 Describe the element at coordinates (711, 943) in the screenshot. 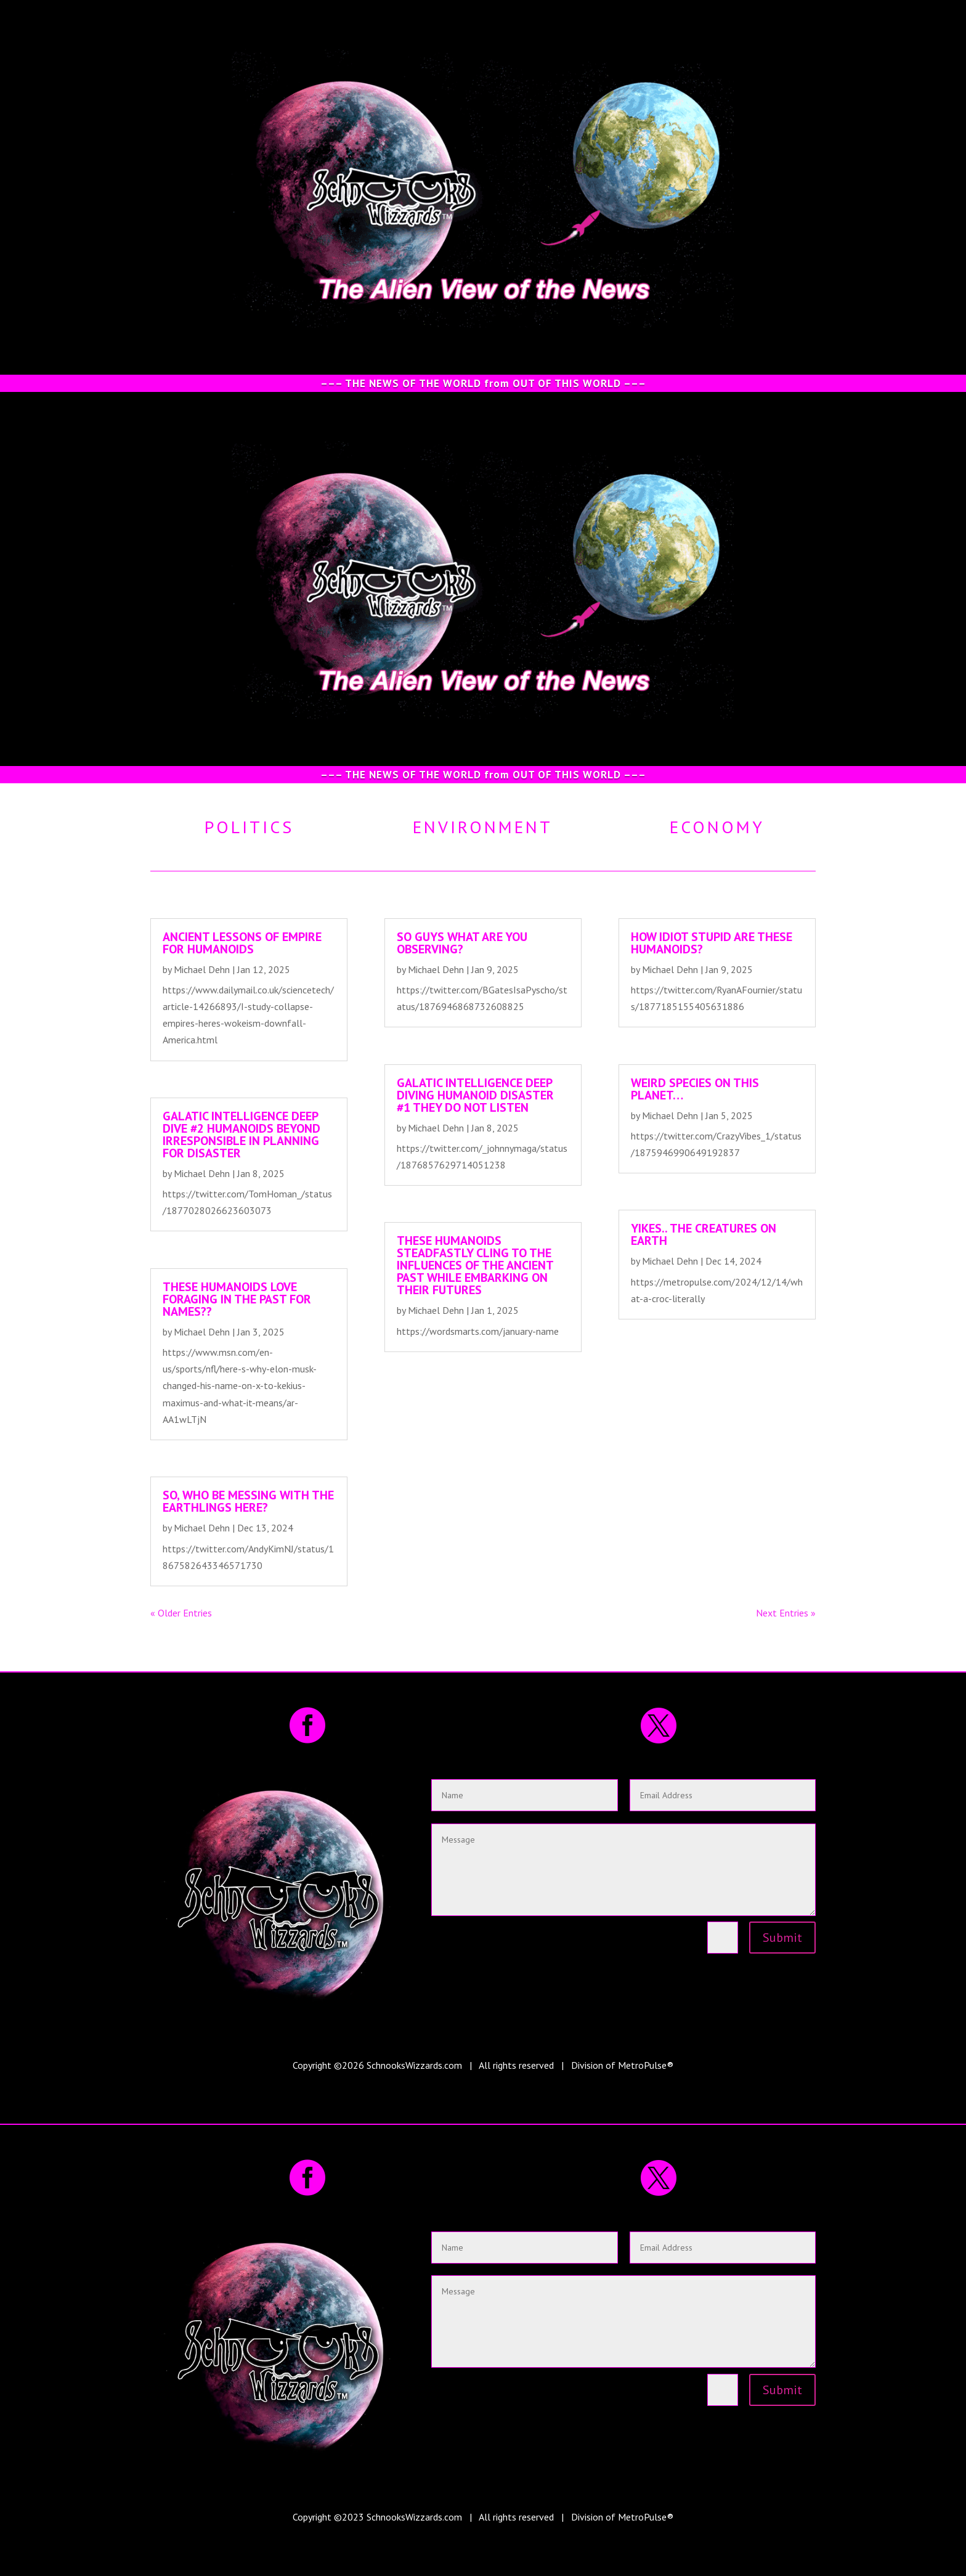

I see `How idiot STUPID are these humanoids?` at that location.